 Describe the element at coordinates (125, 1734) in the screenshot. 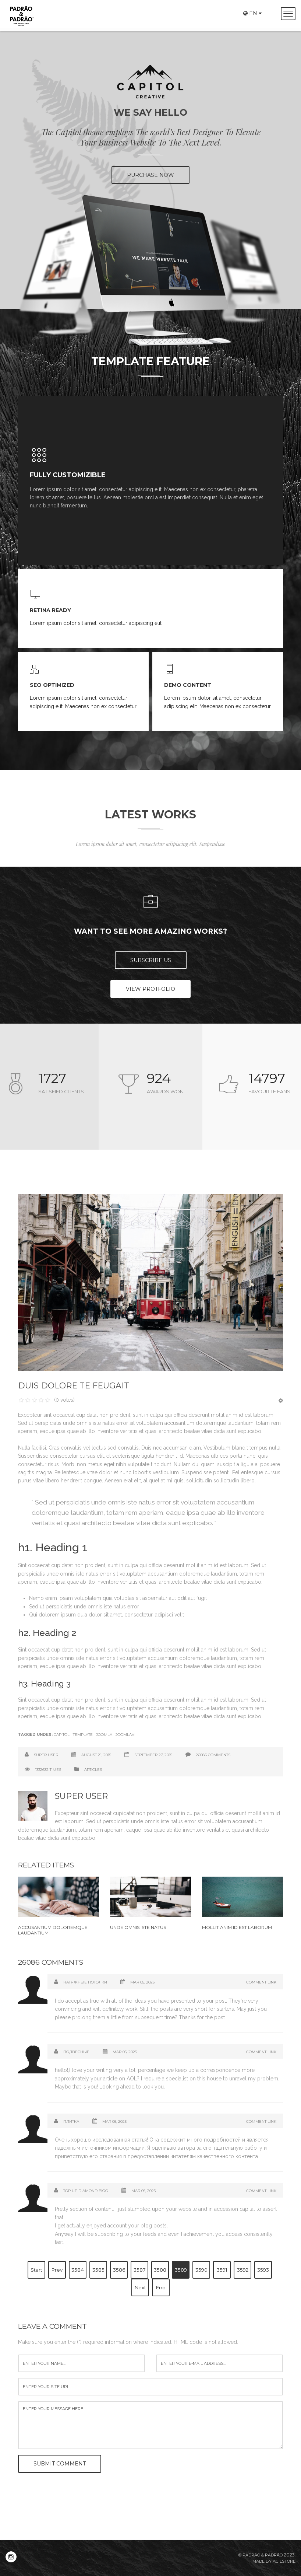

I see `Joomlavi` at that location.